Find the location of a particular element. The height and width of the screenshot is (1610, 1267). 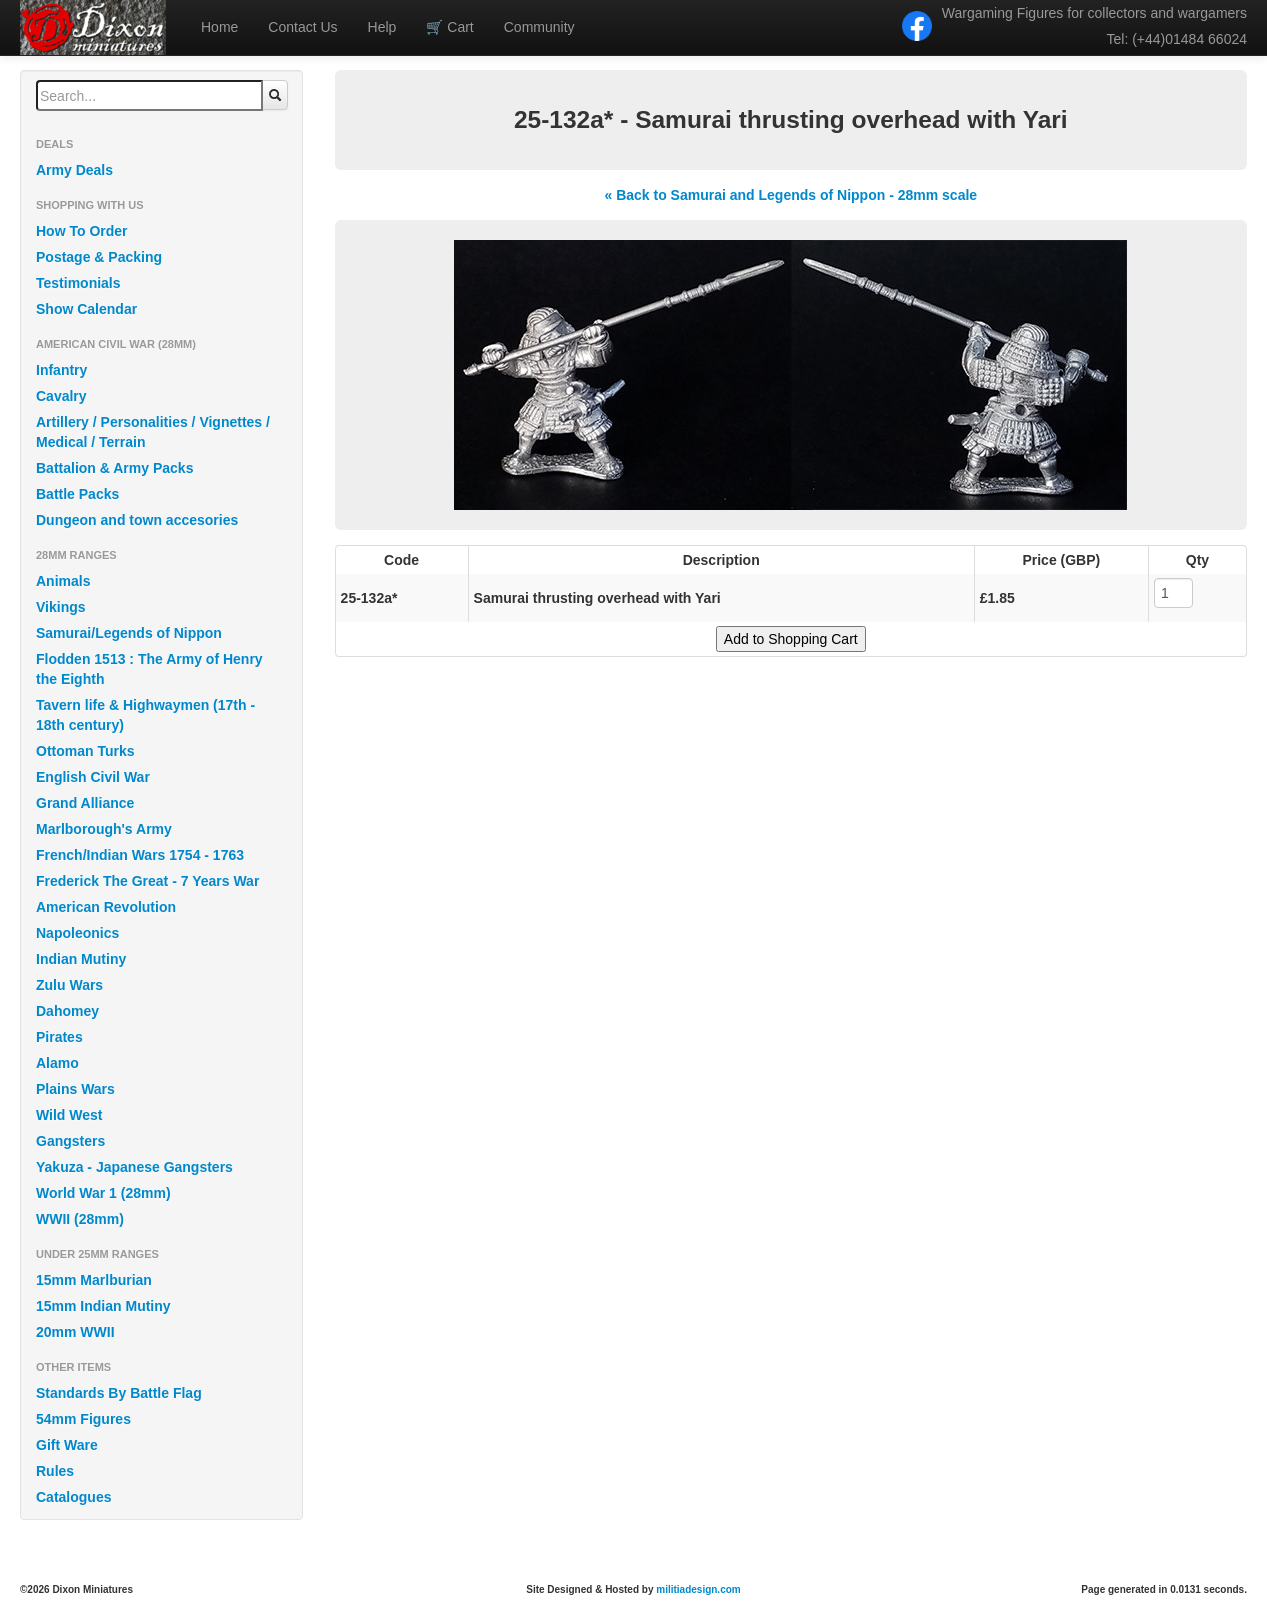

Gangsters is located at coordinates (70, 1141).